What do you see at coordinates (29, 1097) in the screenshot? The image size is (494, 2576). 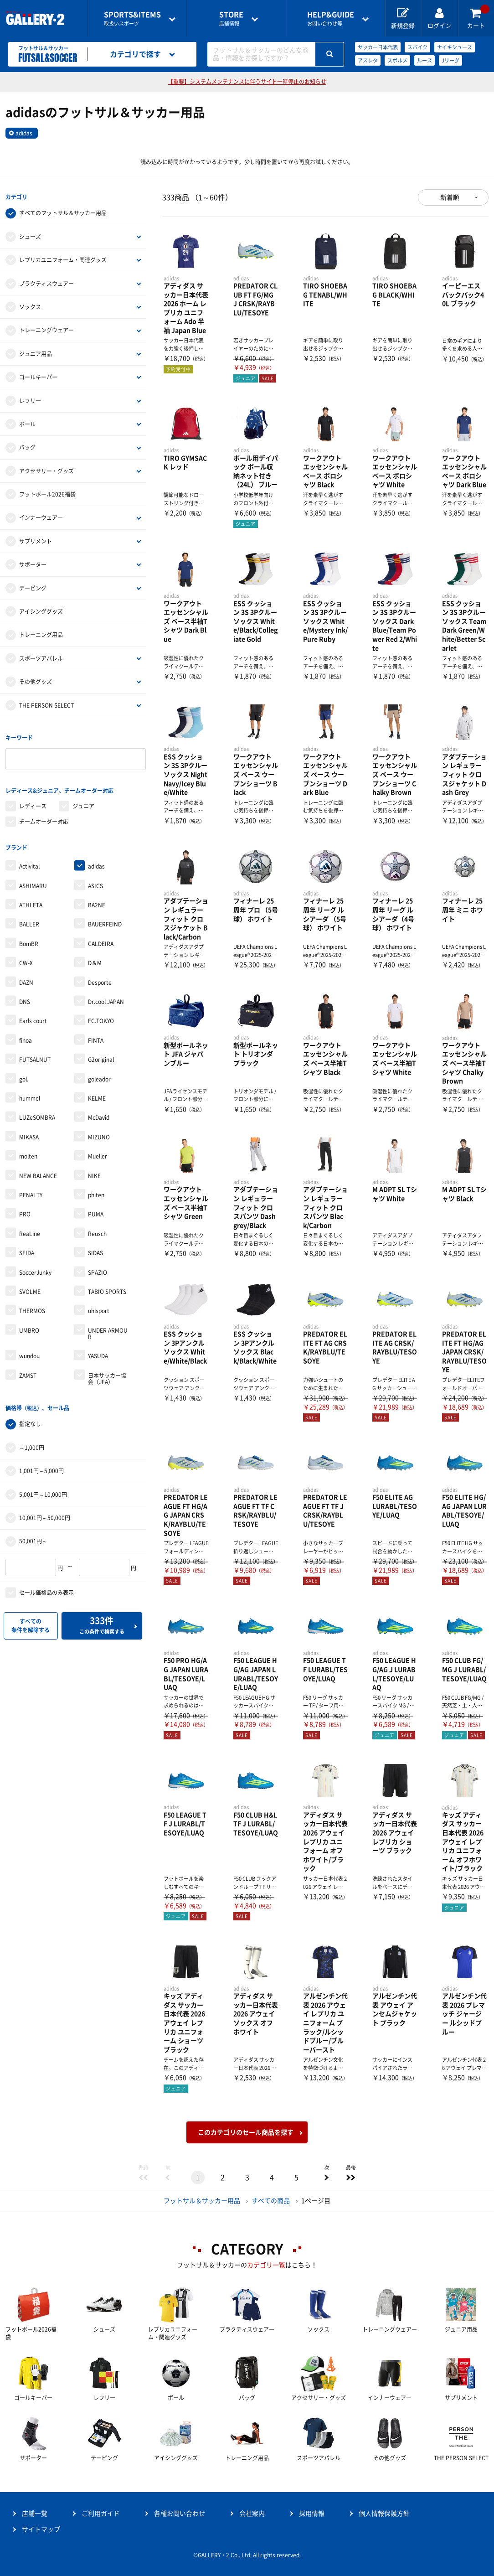 I see `hummel` at bounding box center [29, 1097].